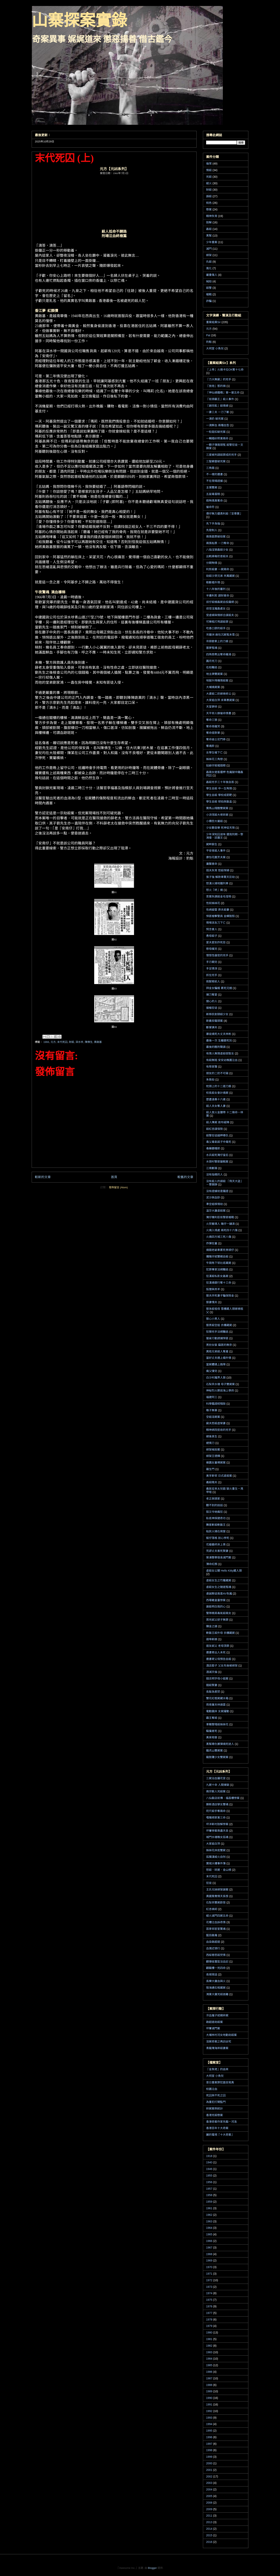 Image resolution: width=280 pixels, height=2576 pixels. I want to click on 少女聽音樂 死神從天降, so click(220, 827).